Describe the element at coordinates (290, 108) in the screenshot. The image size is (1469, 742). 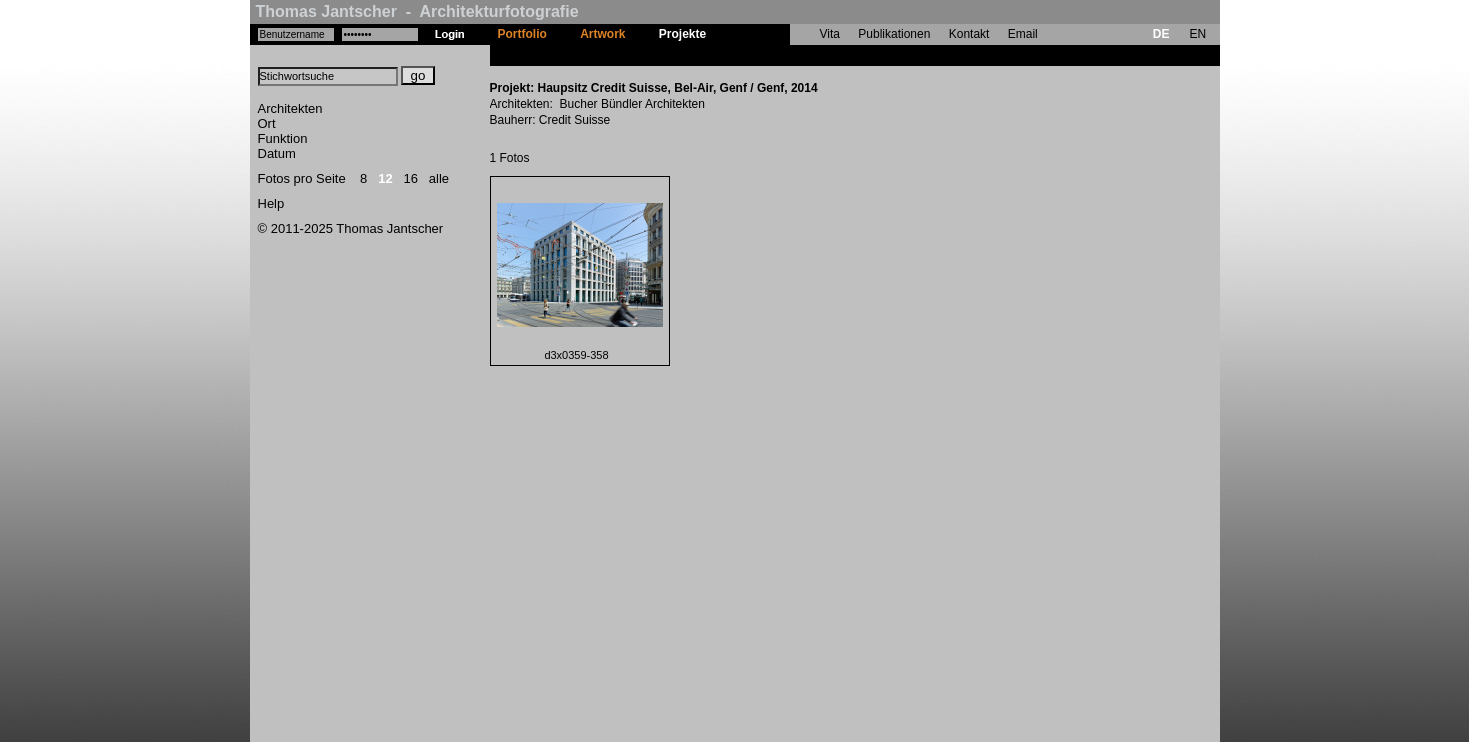
I see `Architekten` at that location.